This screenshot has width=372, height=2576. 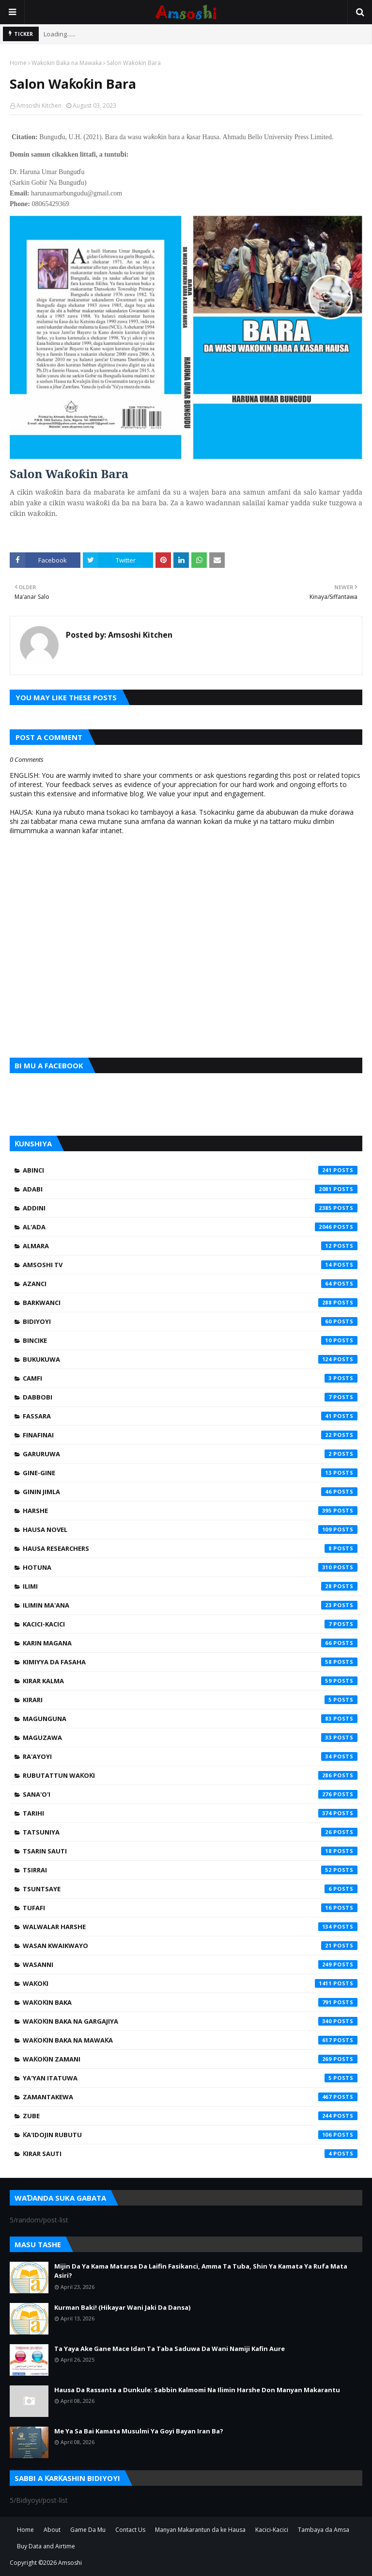 I want to click on Tsuntsaye, so click(x=190, y=1888).